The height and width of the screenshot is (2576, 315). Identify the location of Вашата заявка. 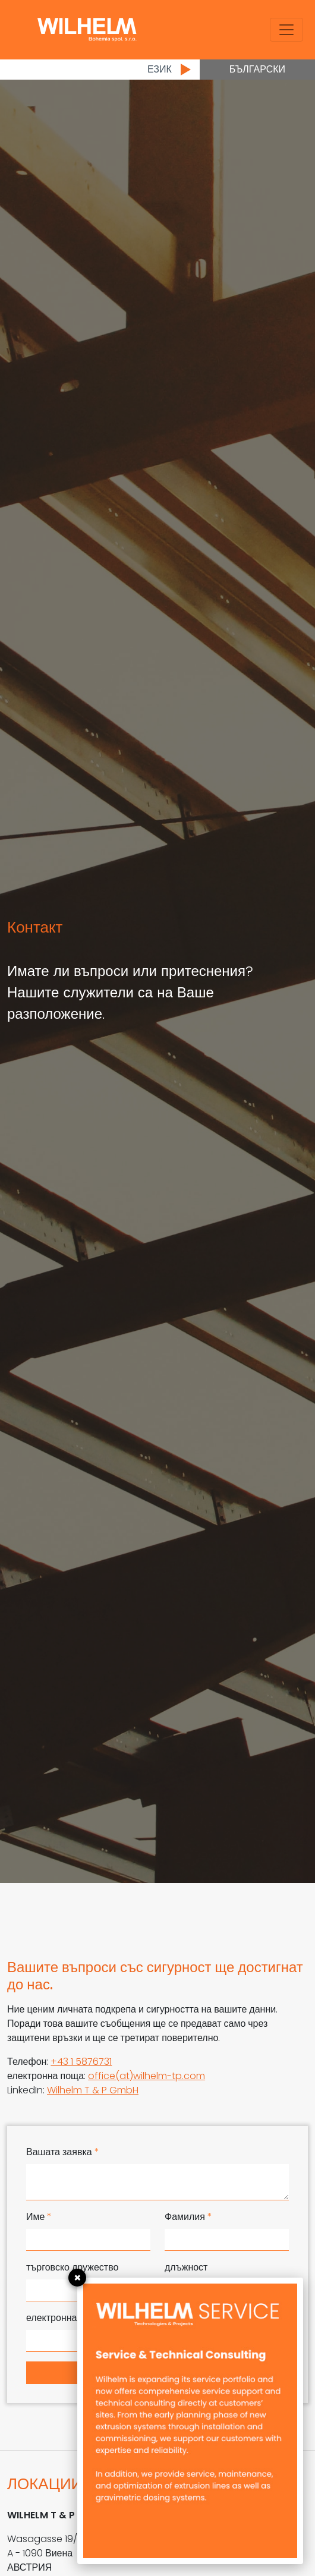
(62, 2152).